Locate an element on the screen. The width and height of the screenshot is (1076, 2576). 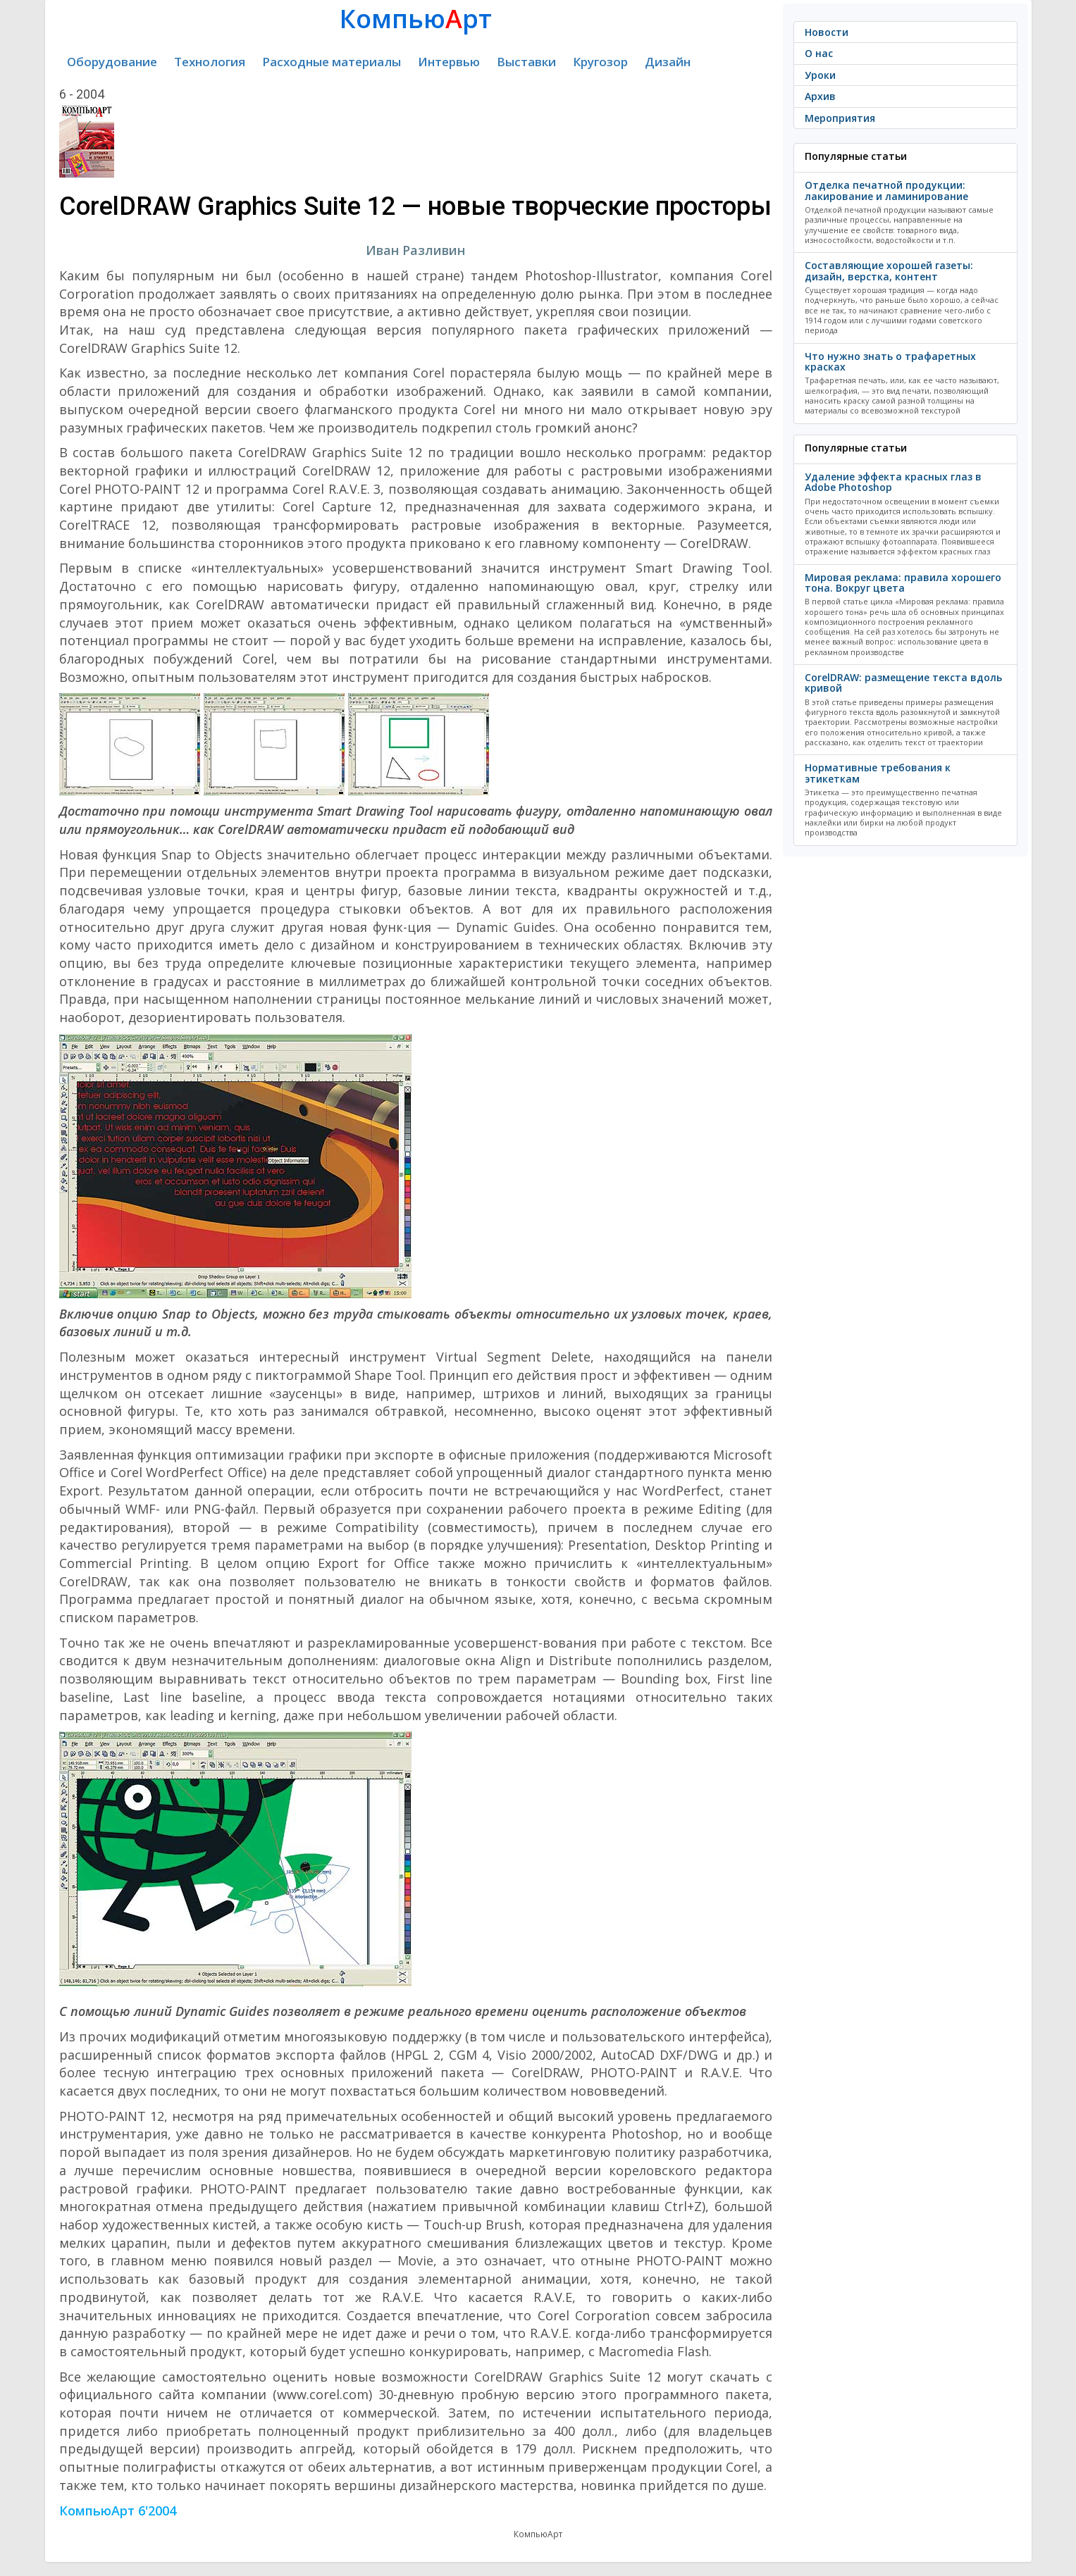
Дизайн is located at coordinates (668, 62).